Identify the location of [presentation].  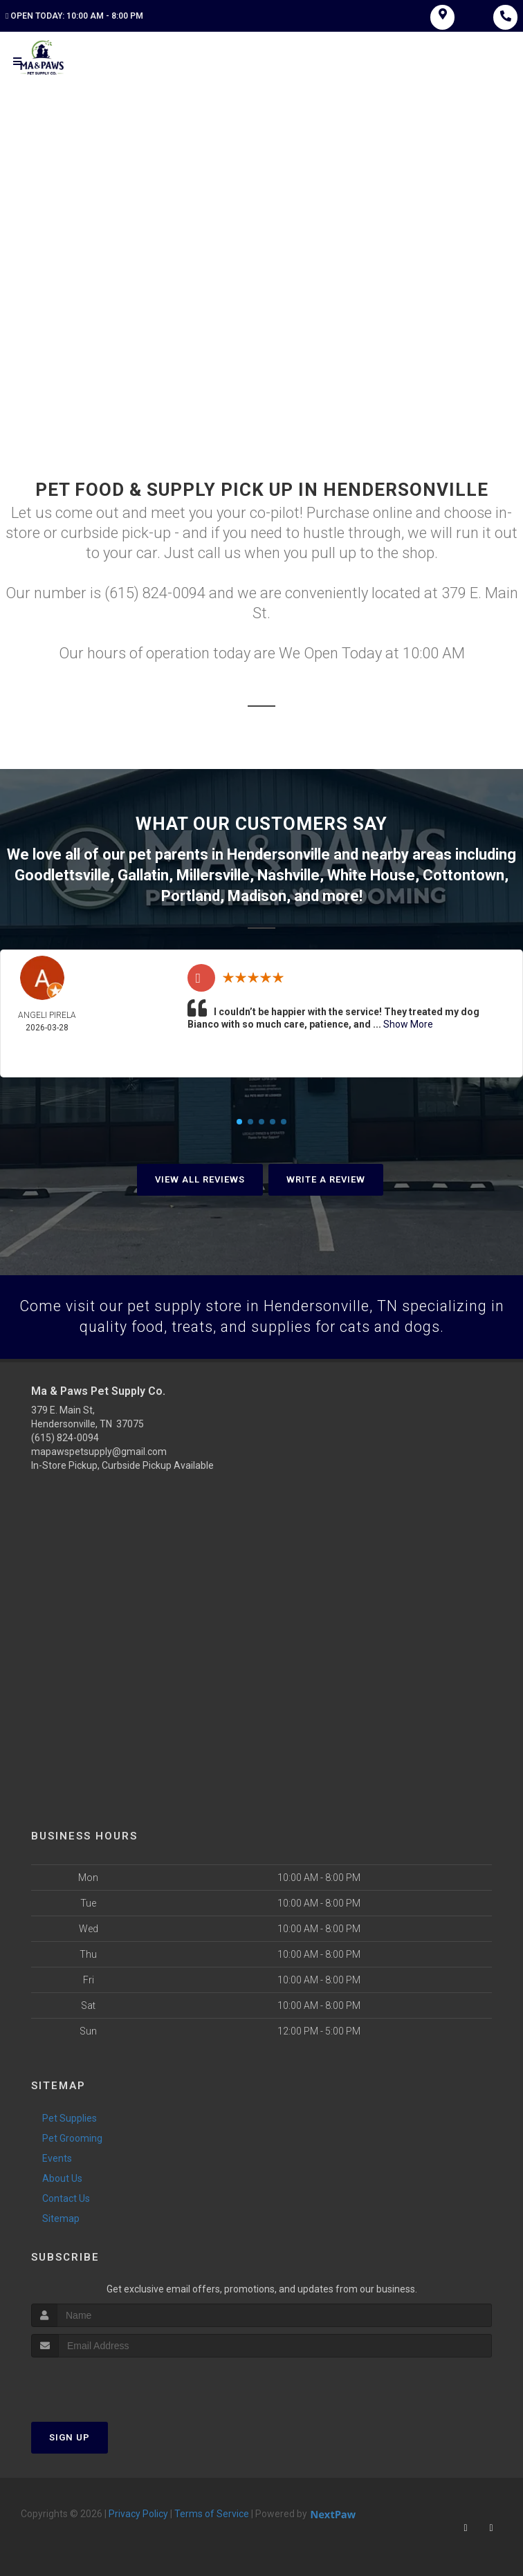
(104, 2383).